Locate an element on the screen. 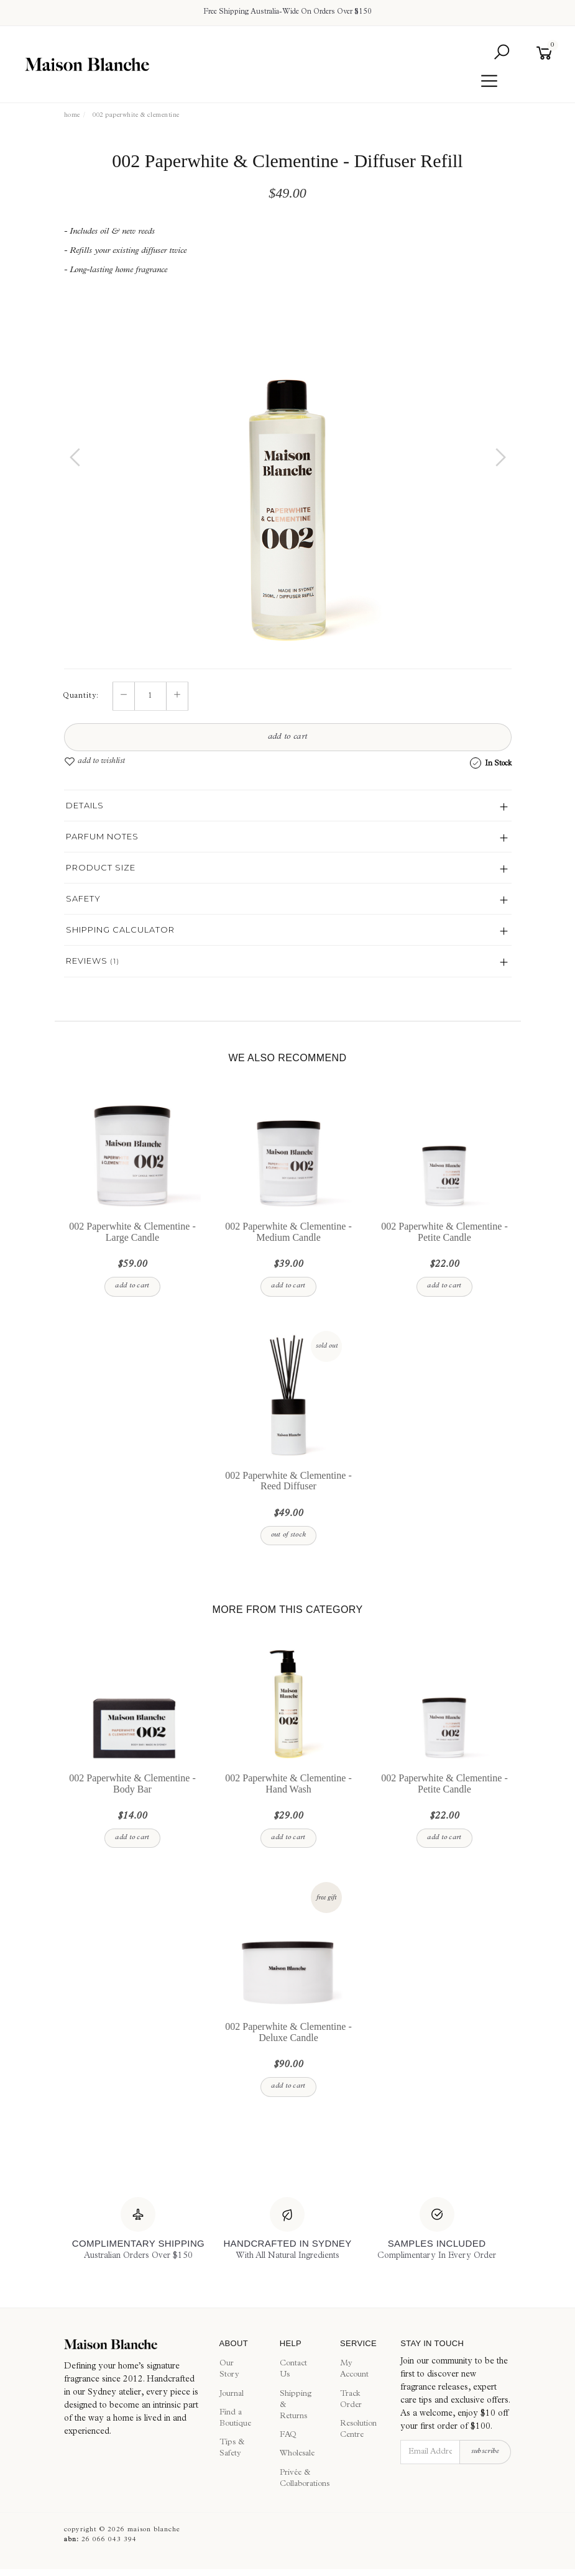  My Account is located at coordinates (354, 2370).